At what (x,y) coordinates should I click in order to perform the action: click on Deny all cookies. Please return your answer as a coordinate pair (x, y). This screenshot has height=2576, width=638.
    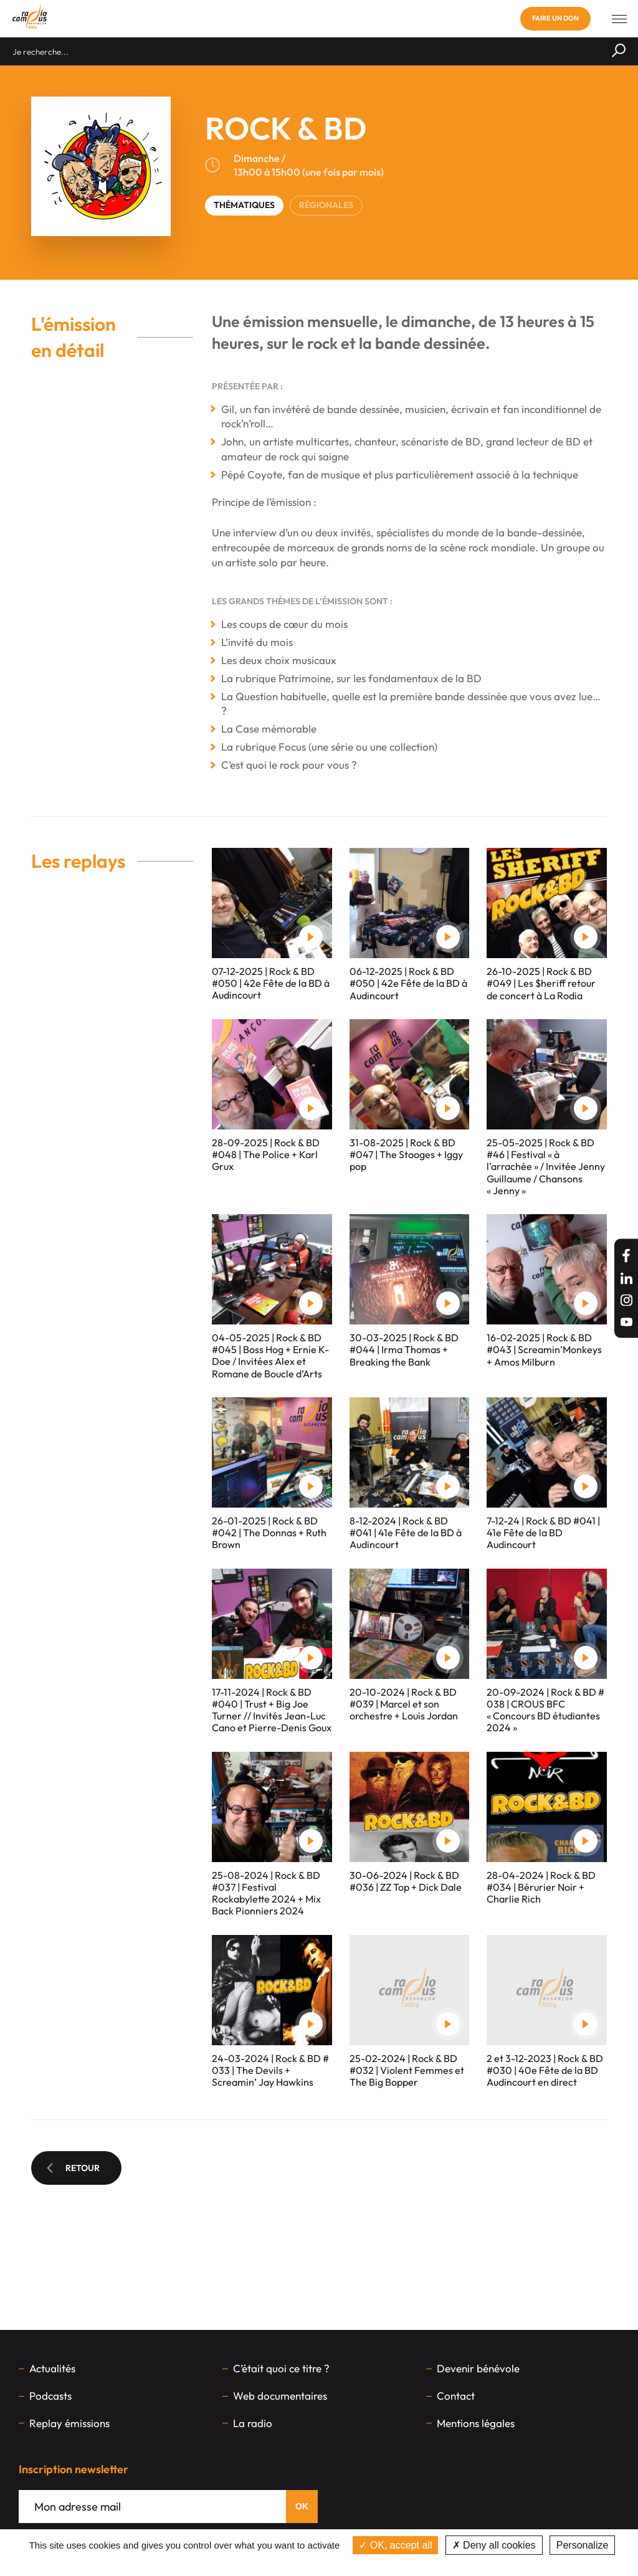
    Looking at the image, I should click on (494, 2545).